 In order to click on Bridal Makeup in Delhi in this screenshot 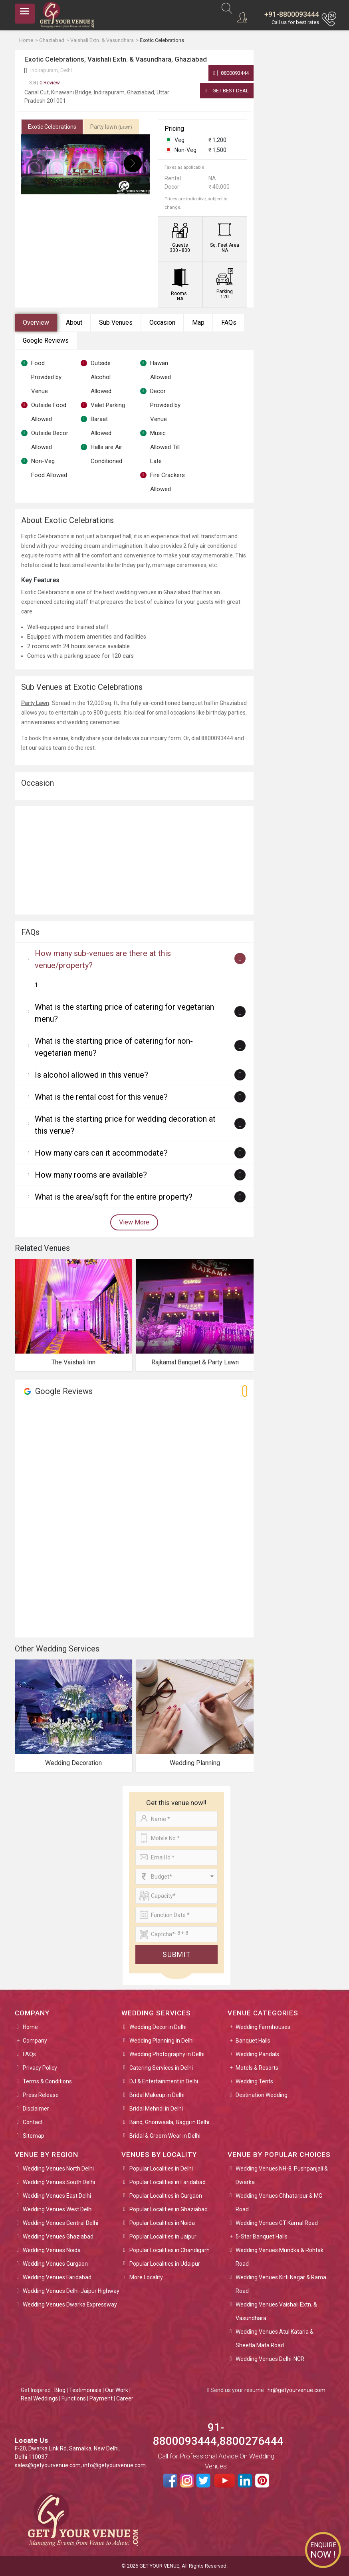, I will do `click(156, 2095)`.